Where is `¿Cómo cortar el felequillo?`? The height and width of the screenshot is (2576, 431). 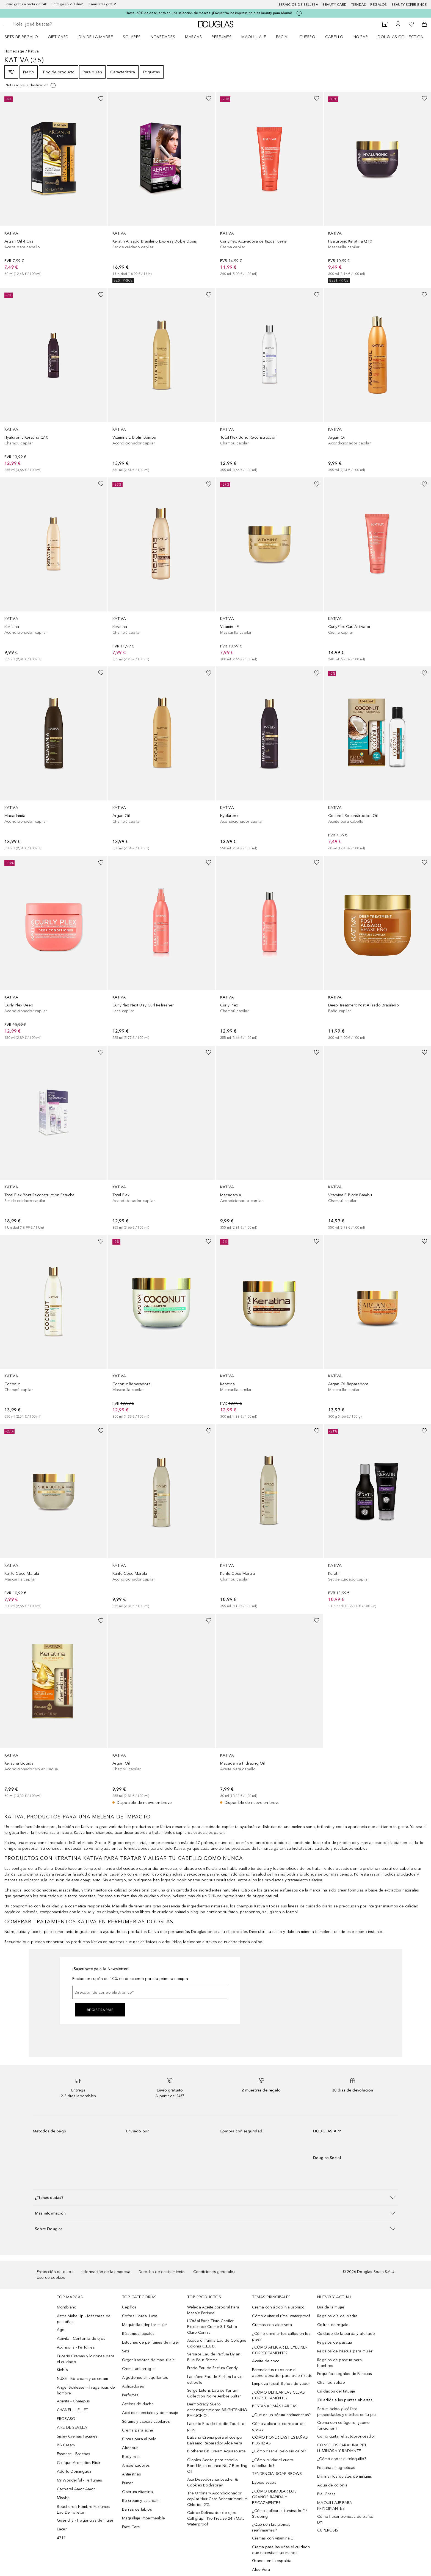 ¿Cómo cortar el felequillo? is located at coordinates (341, 2459).